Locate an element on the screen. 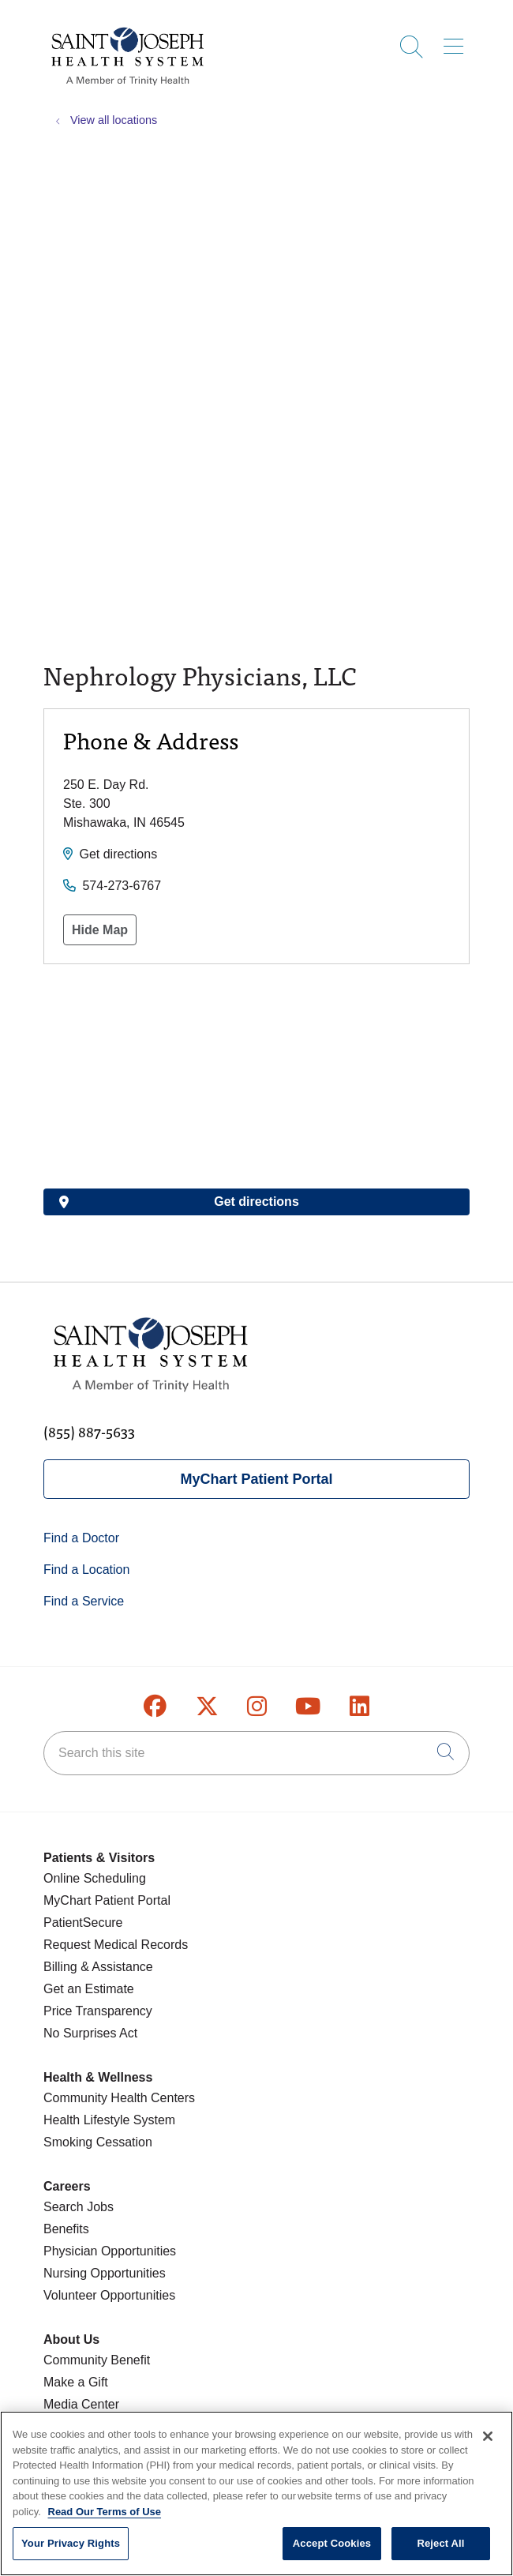 The image size is (513, 2576). Reject All is located at coordinates (440, 2543).